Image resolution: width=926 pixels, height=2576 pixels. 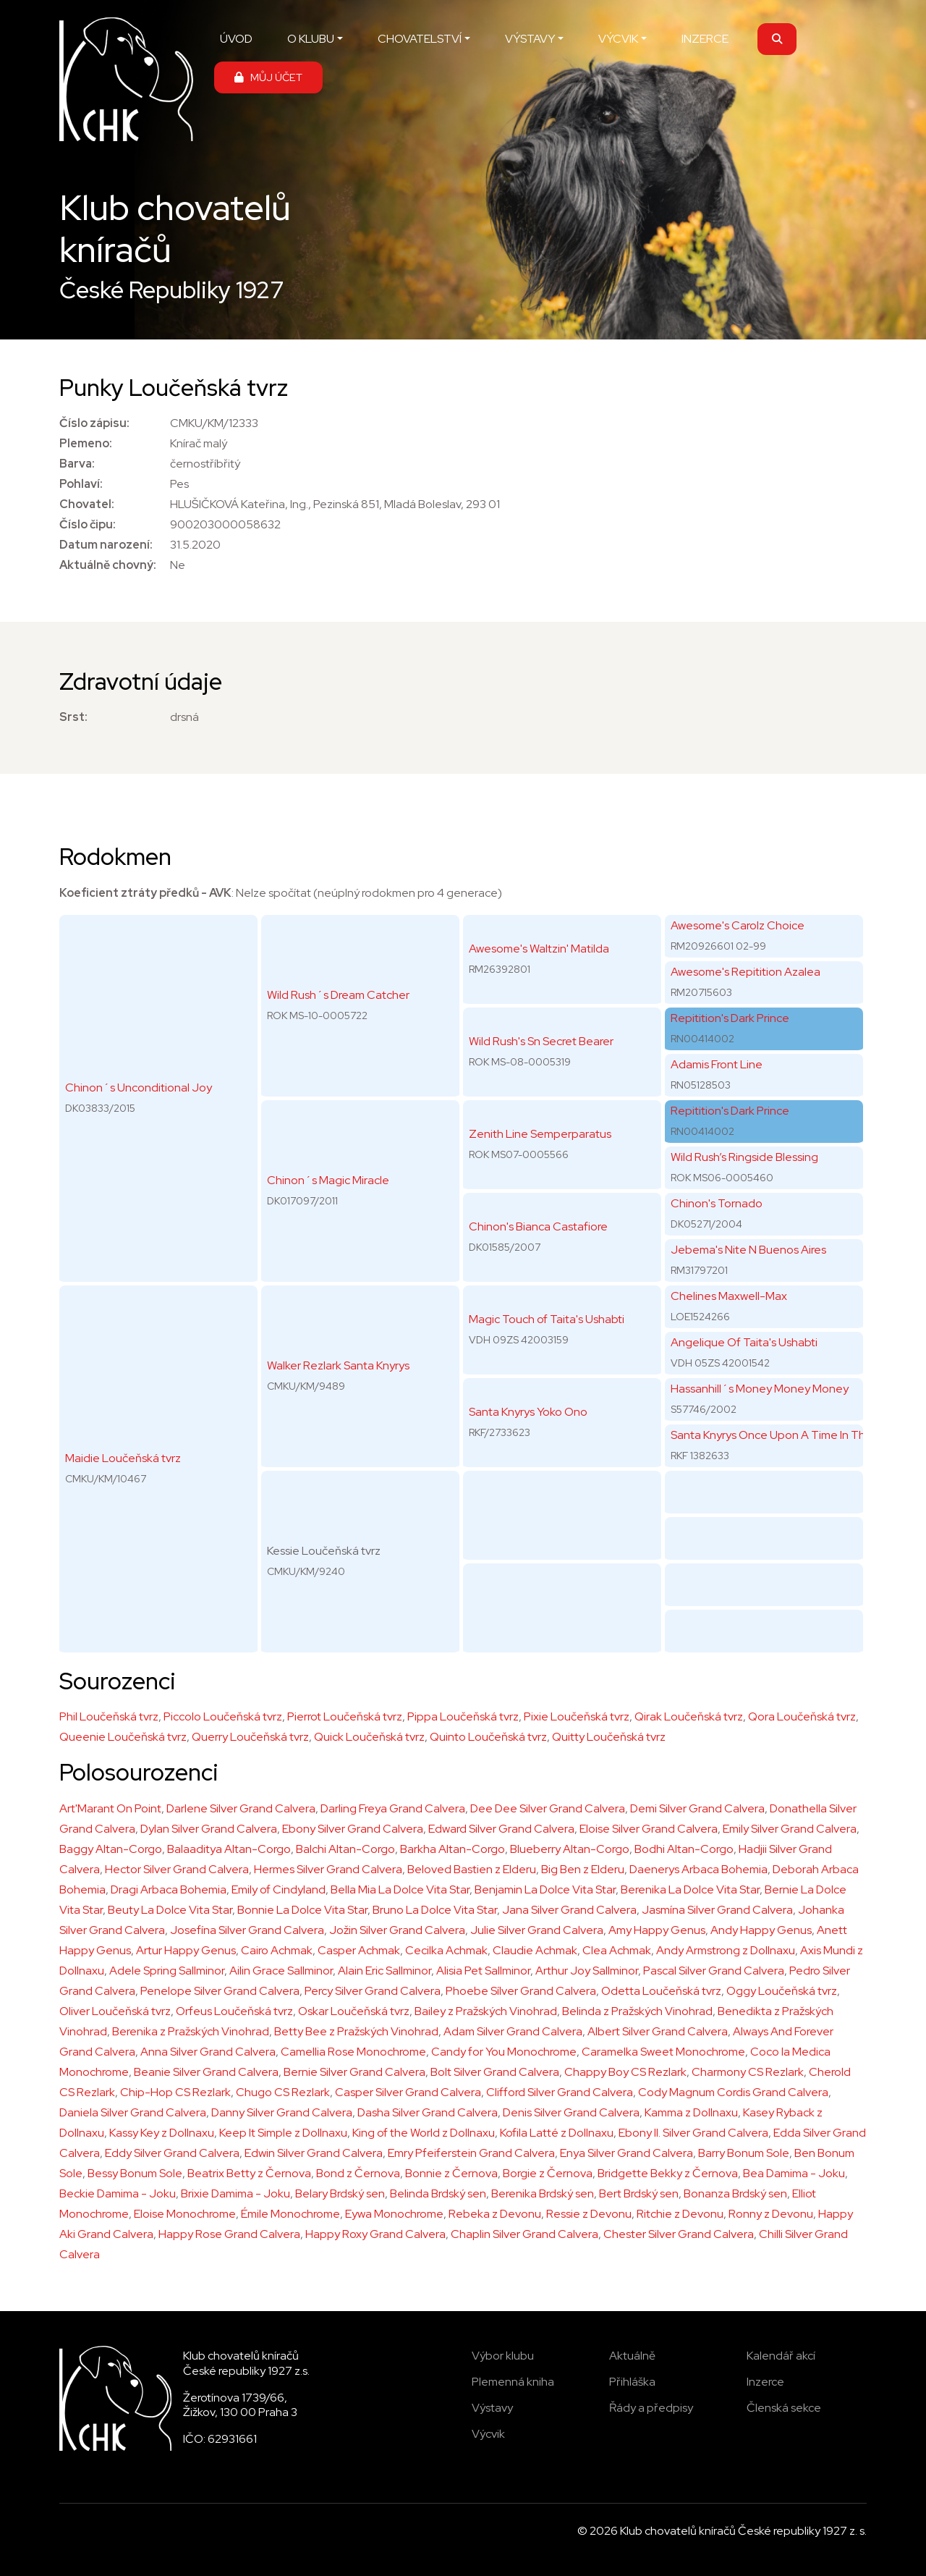 What do you see at coordinates (268, 77) in the screenshot?
I see `MŮJ ÚČET` at bounding box center [268, 77].